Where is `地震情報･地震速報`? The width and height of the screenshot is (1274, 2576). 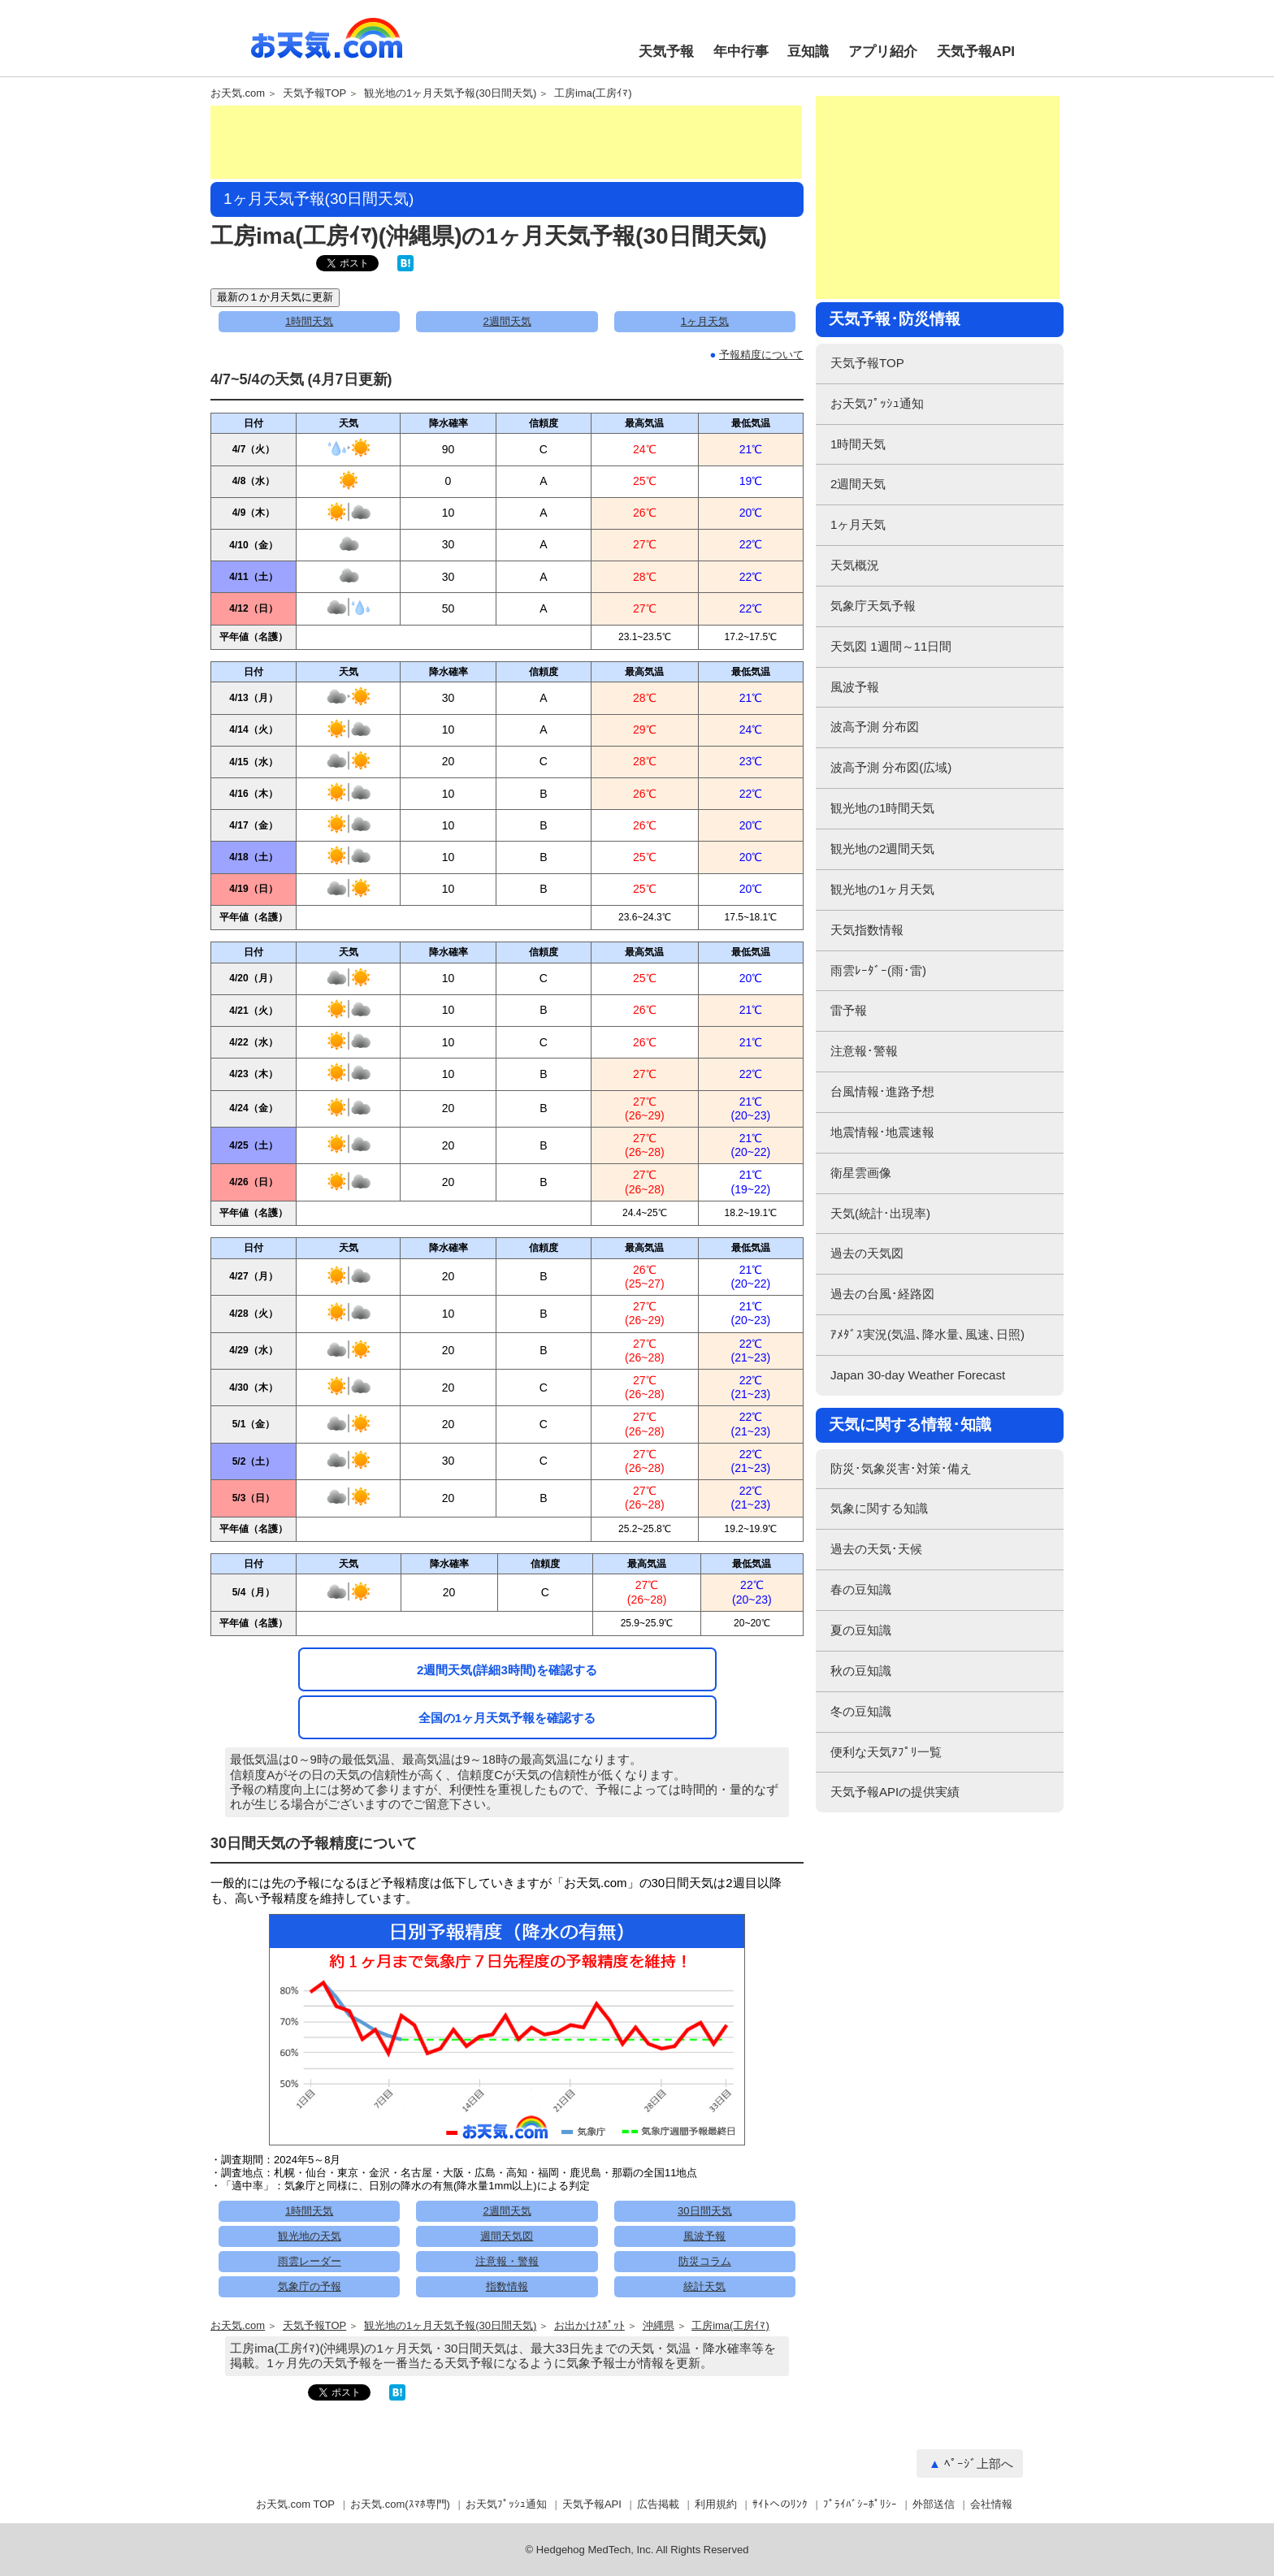
地震情報･地震速報 is located at coordinates (882, 1132).